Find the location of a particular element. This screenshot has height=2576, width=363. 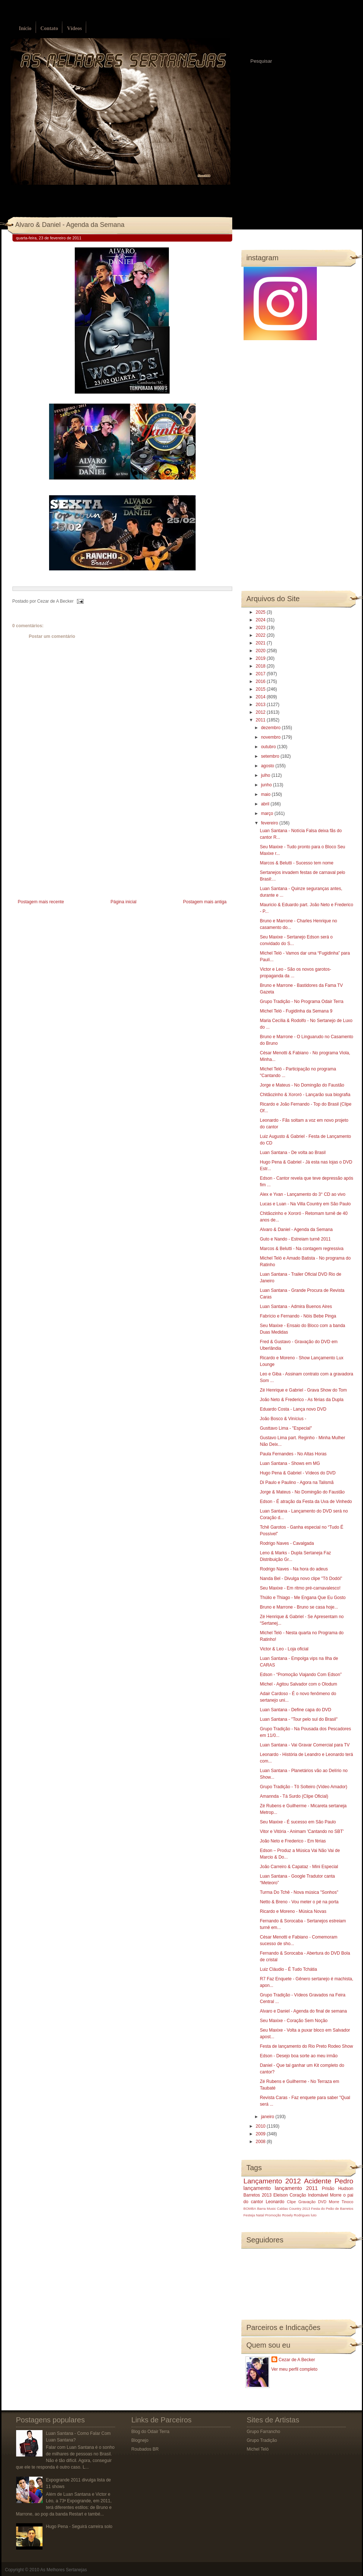

2022 is located at coordinates (261, 635).